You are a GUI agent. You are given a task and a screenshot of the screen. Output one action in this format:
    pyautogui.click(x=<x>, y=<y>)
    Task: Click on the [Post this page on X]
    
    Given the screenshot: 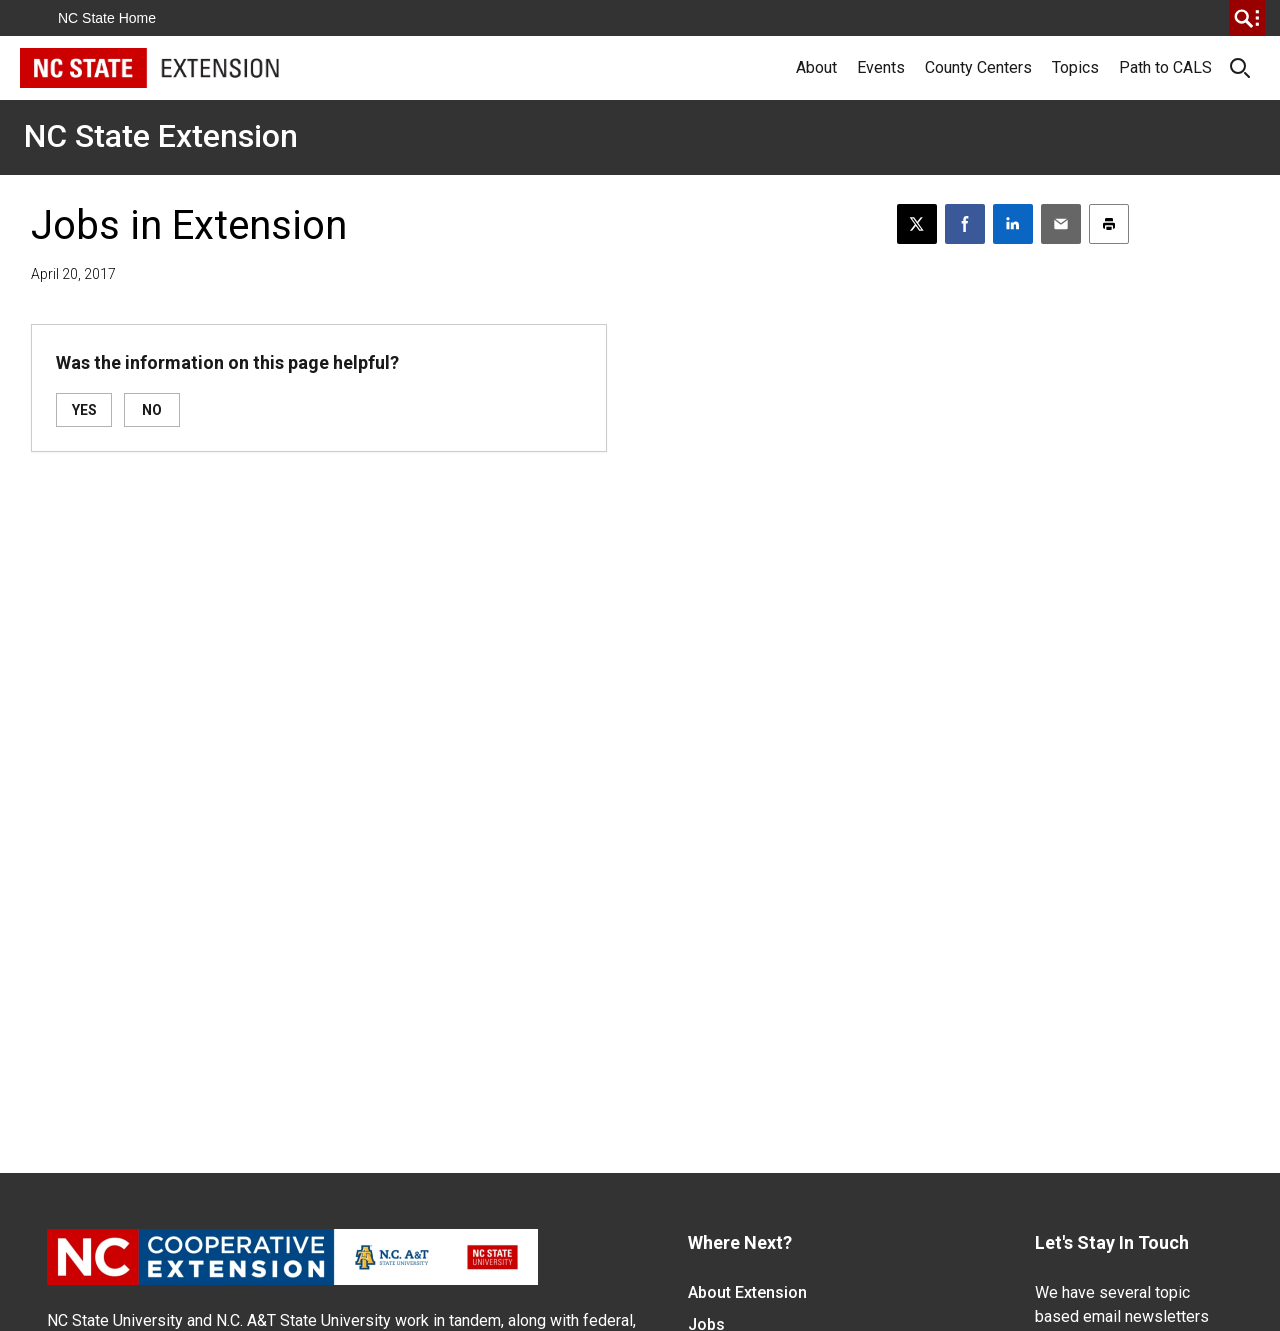 What is the action you would take?
    pyautogui.click(x=917, y=224)
    